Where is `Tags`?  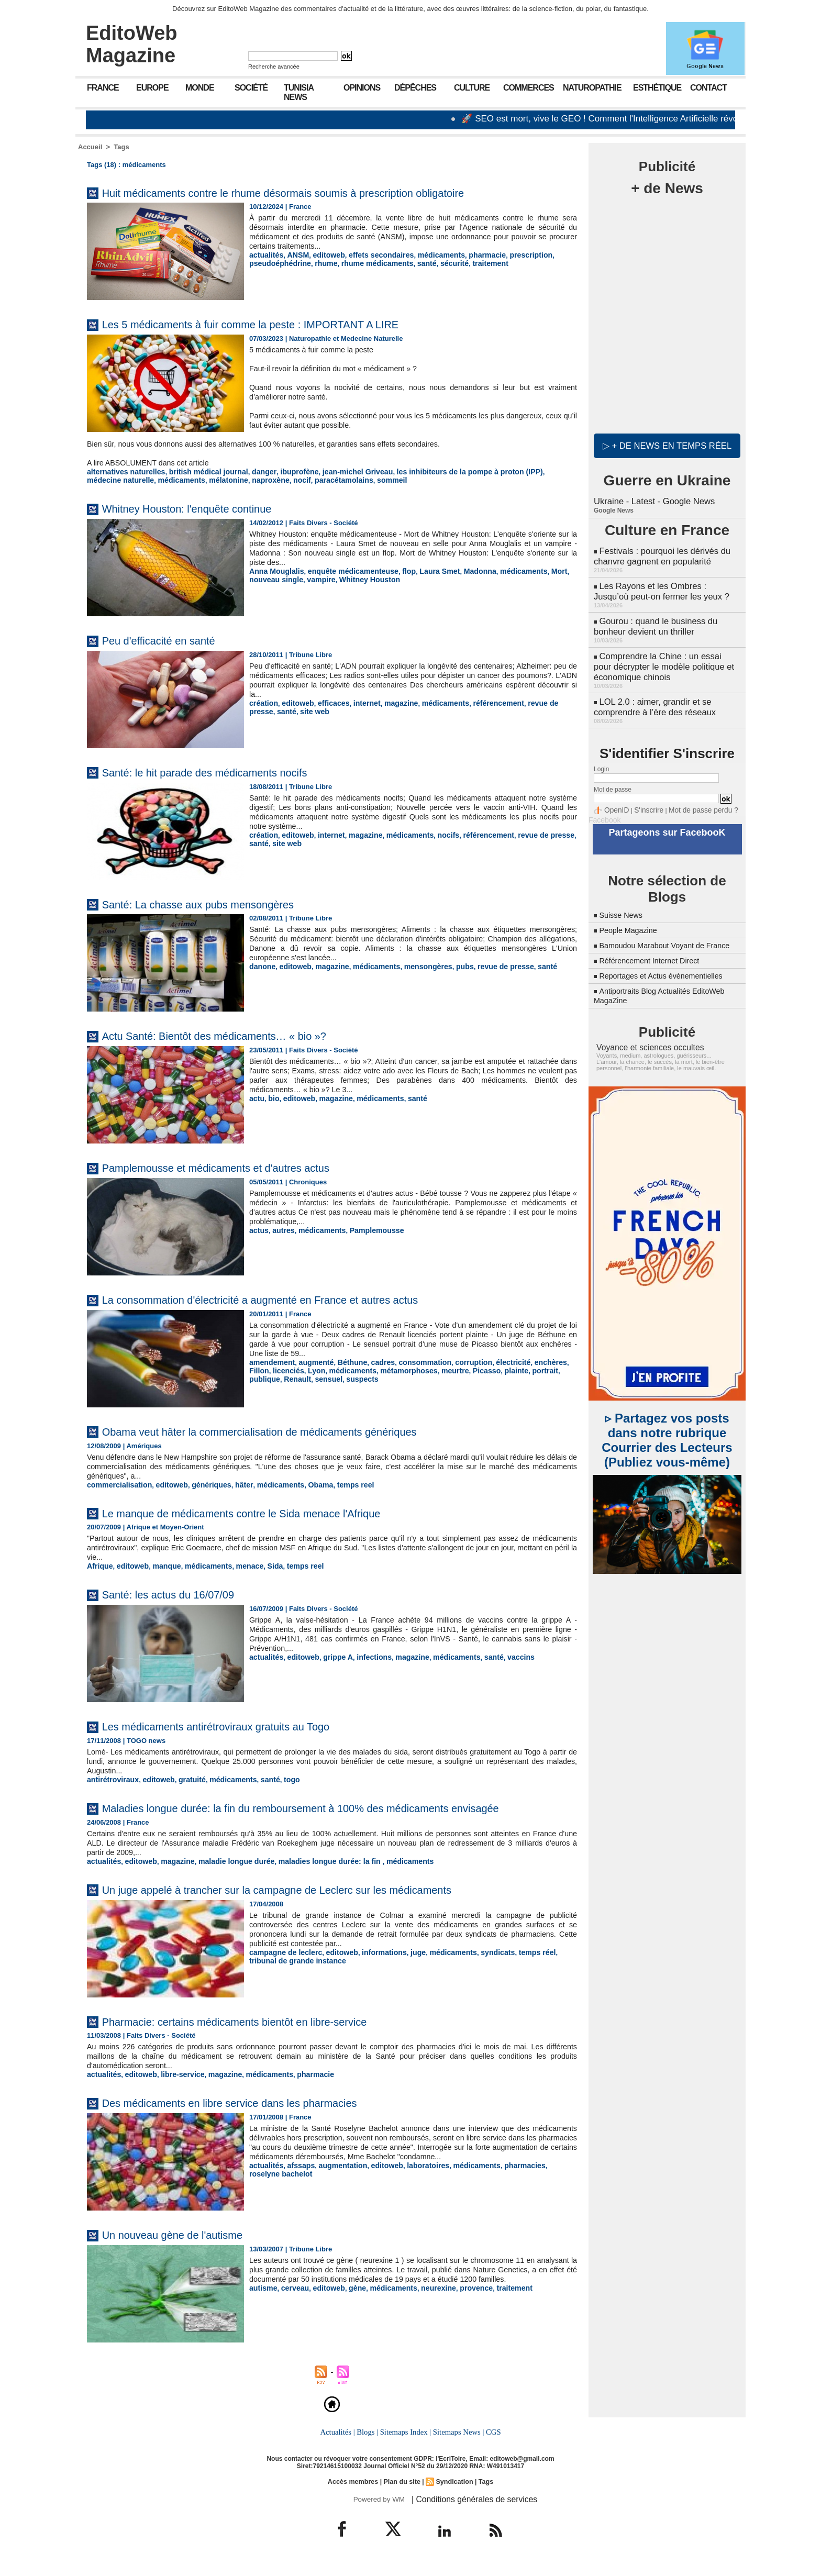 Tags is located at coordinates (121, 147).